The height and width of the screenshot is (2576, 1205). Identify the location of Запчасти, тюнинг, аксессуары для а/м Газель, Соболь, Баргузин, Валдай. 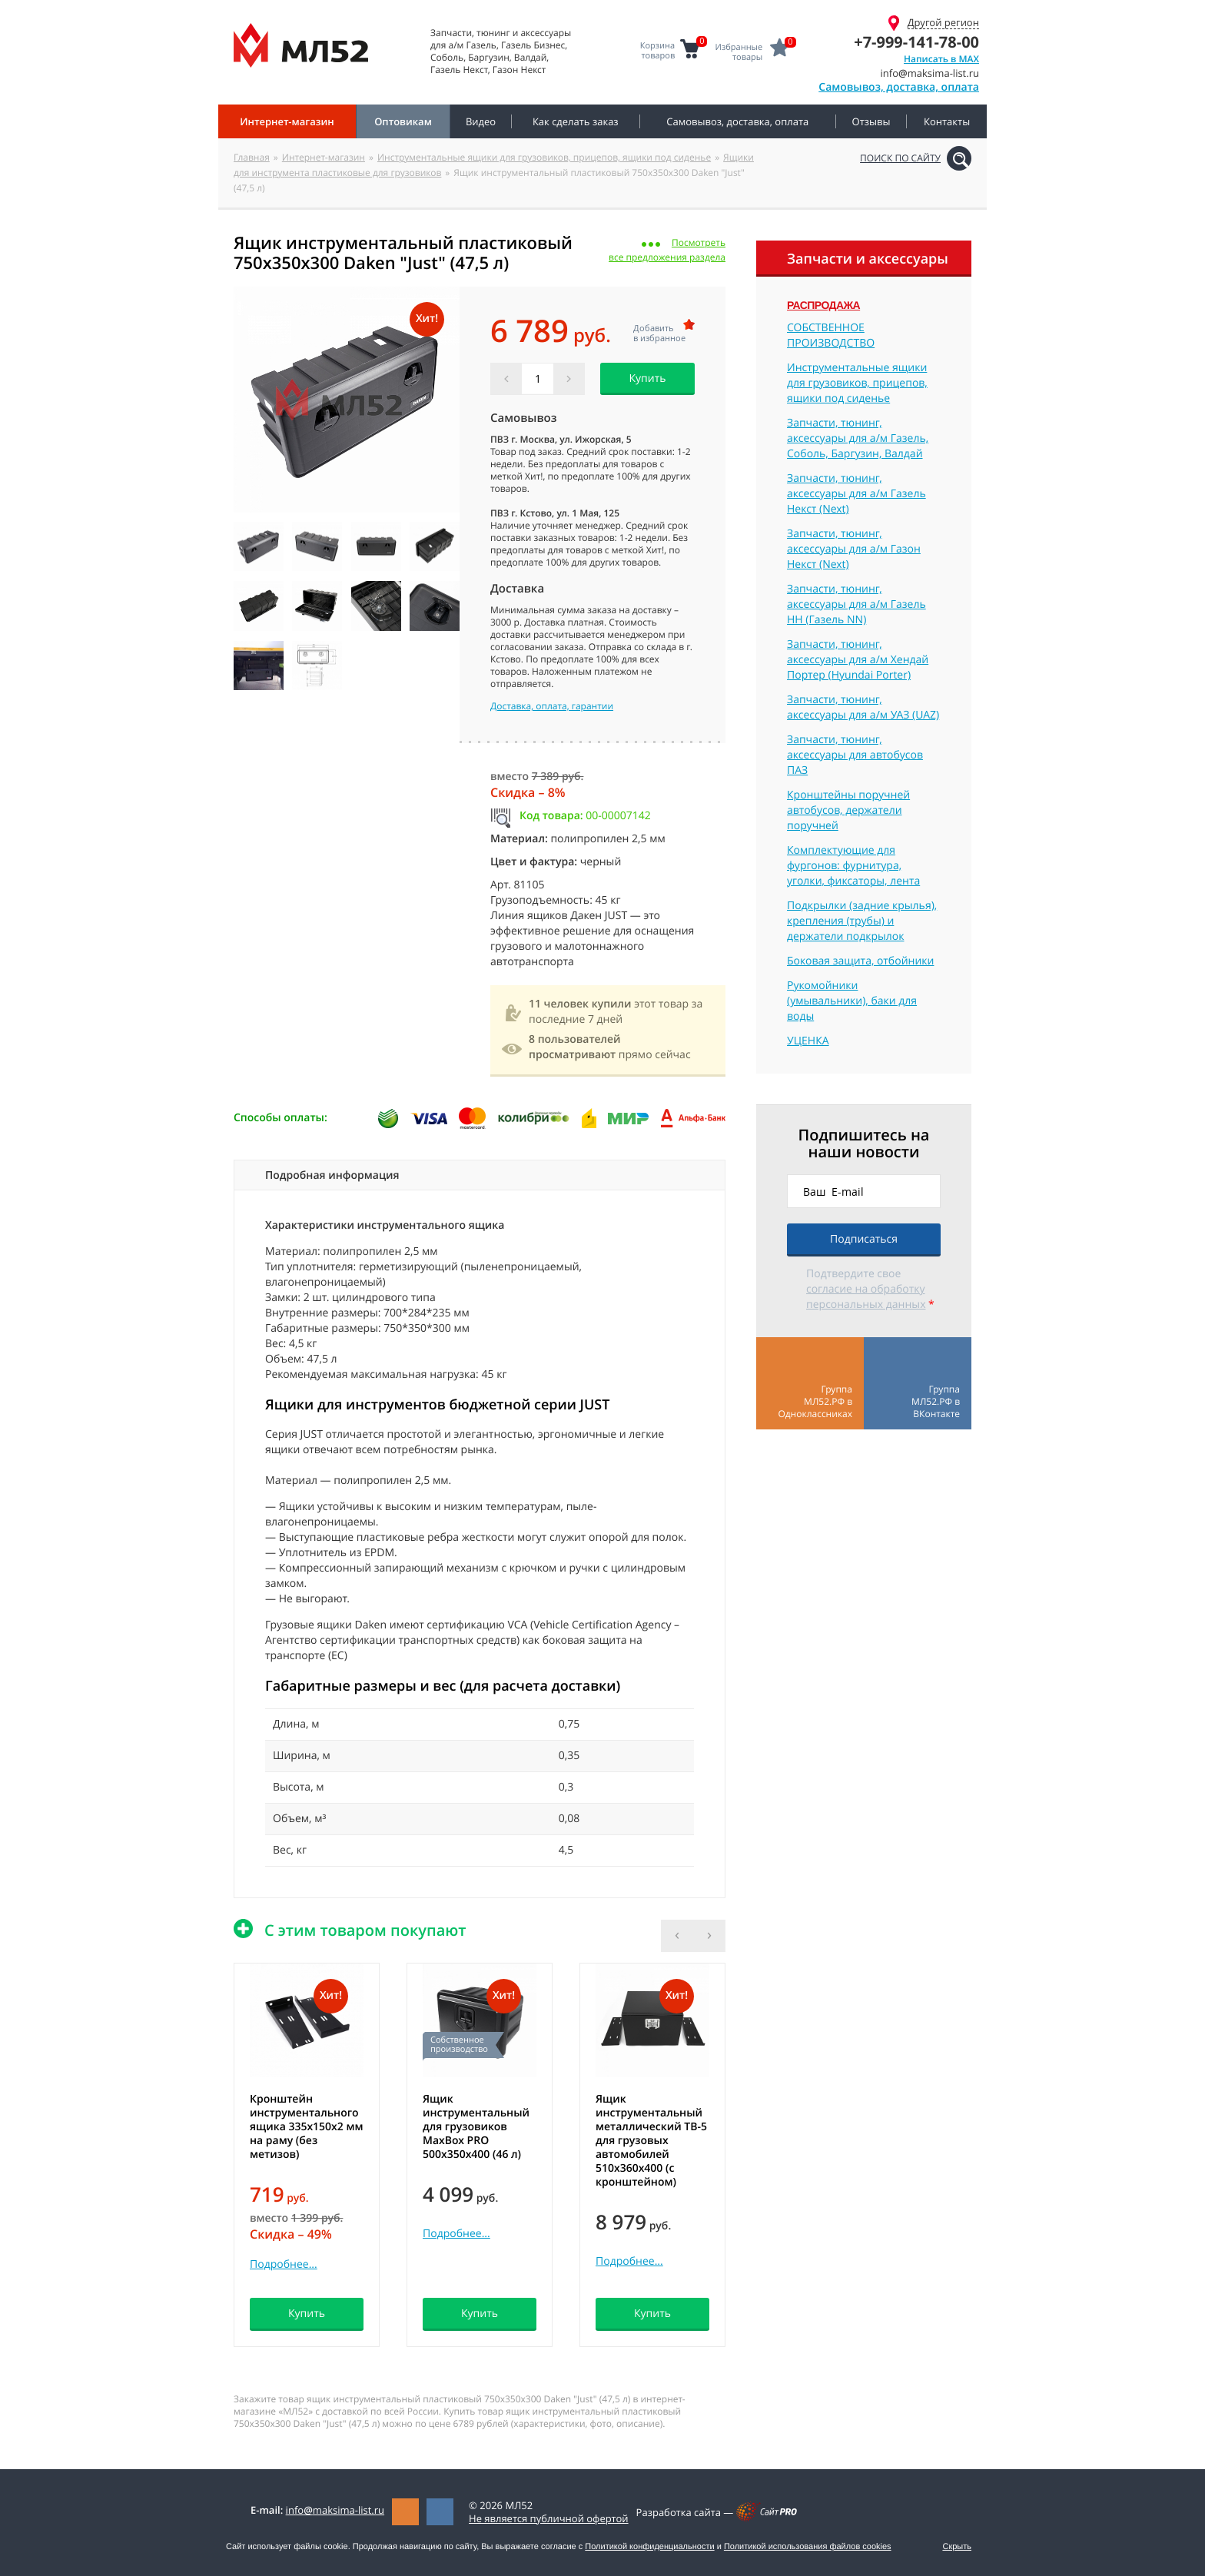
(857, 438).